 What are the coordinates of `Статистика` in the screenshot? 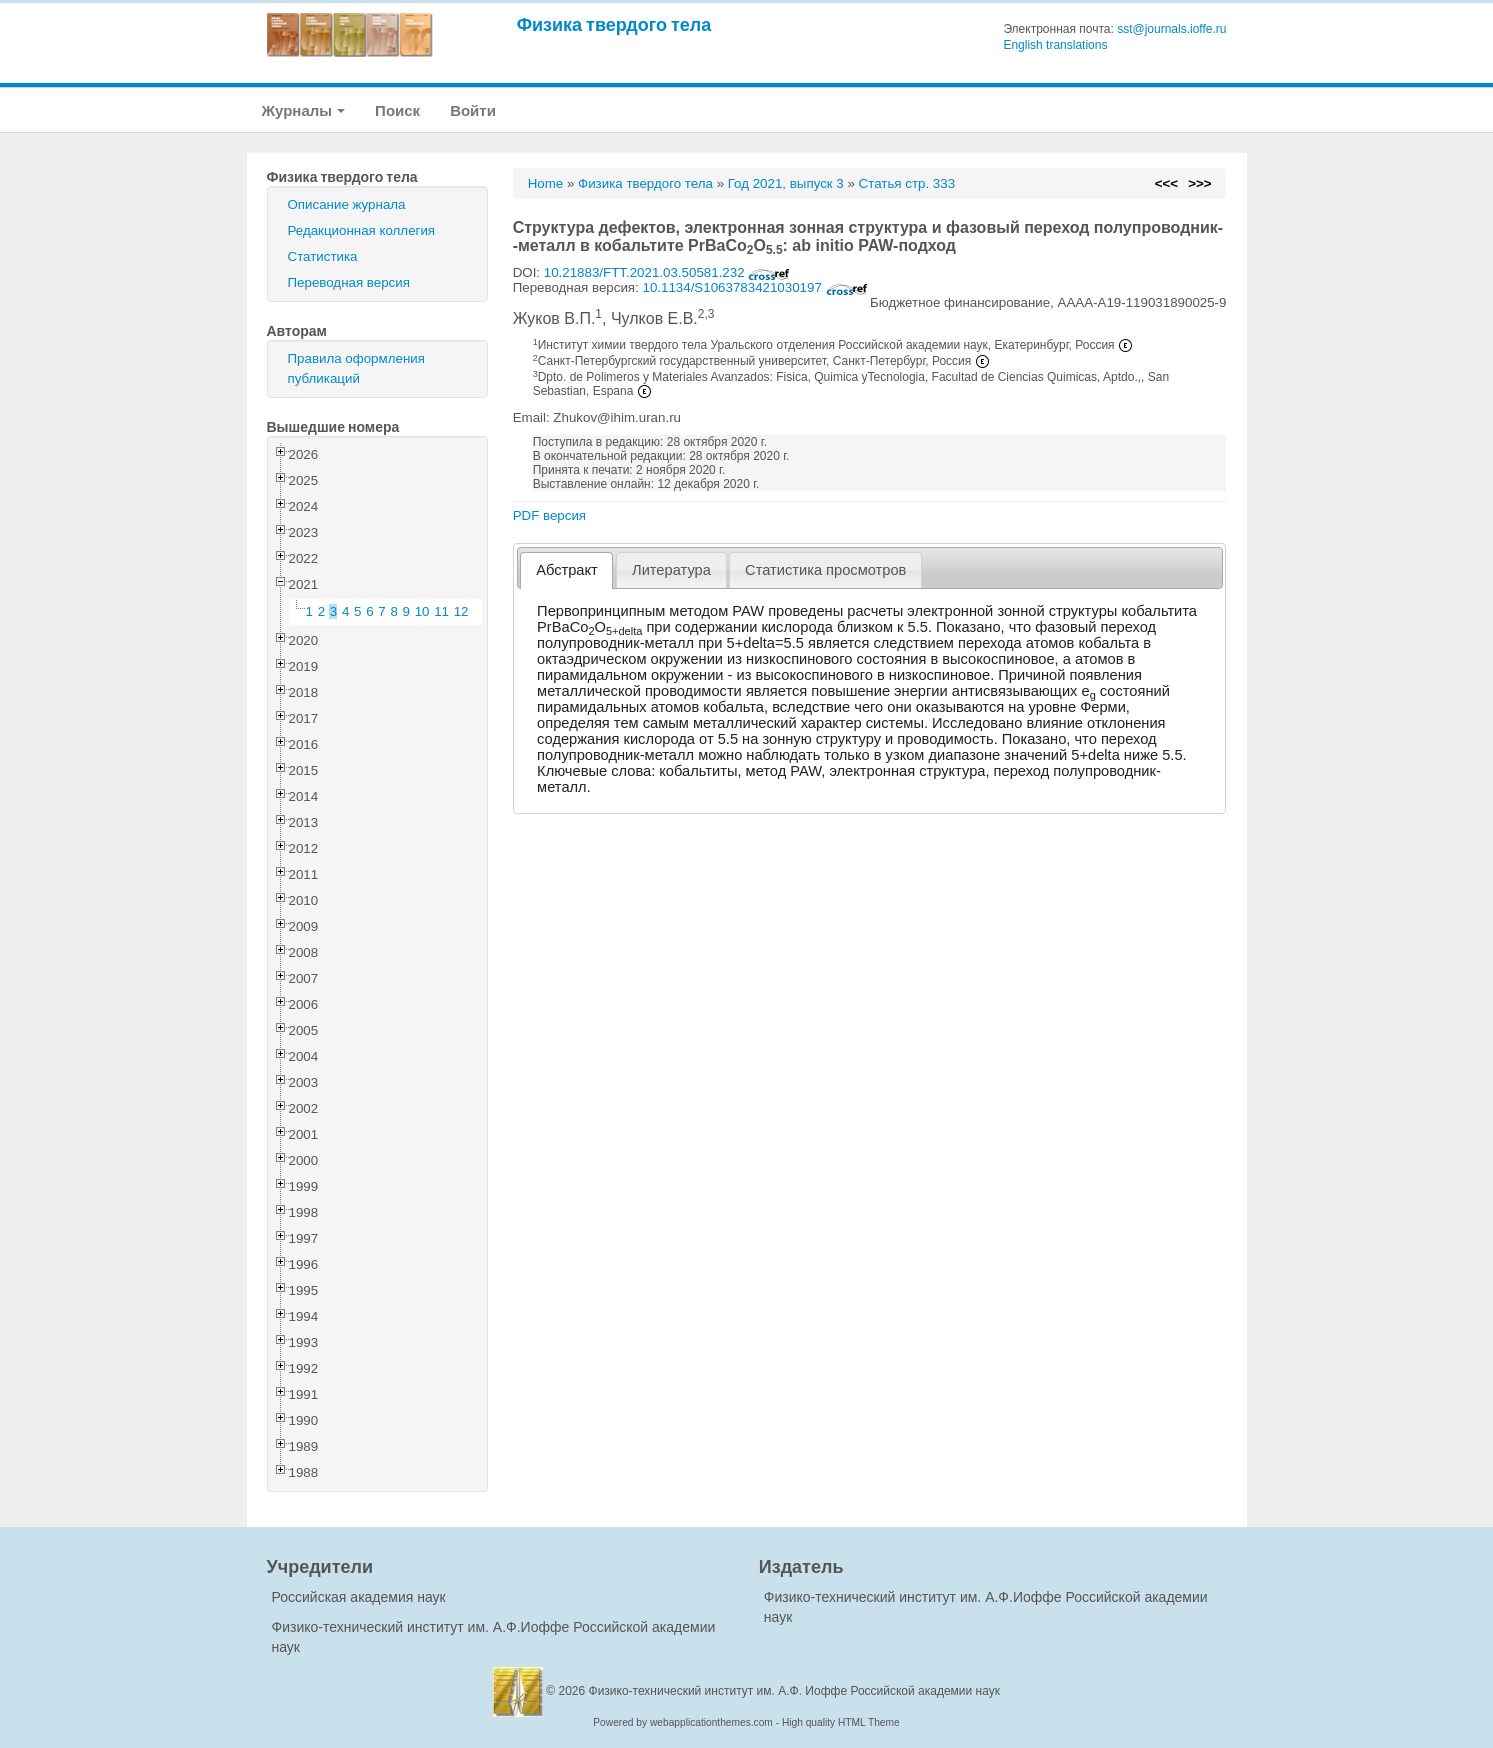 It's located at (323, 256).